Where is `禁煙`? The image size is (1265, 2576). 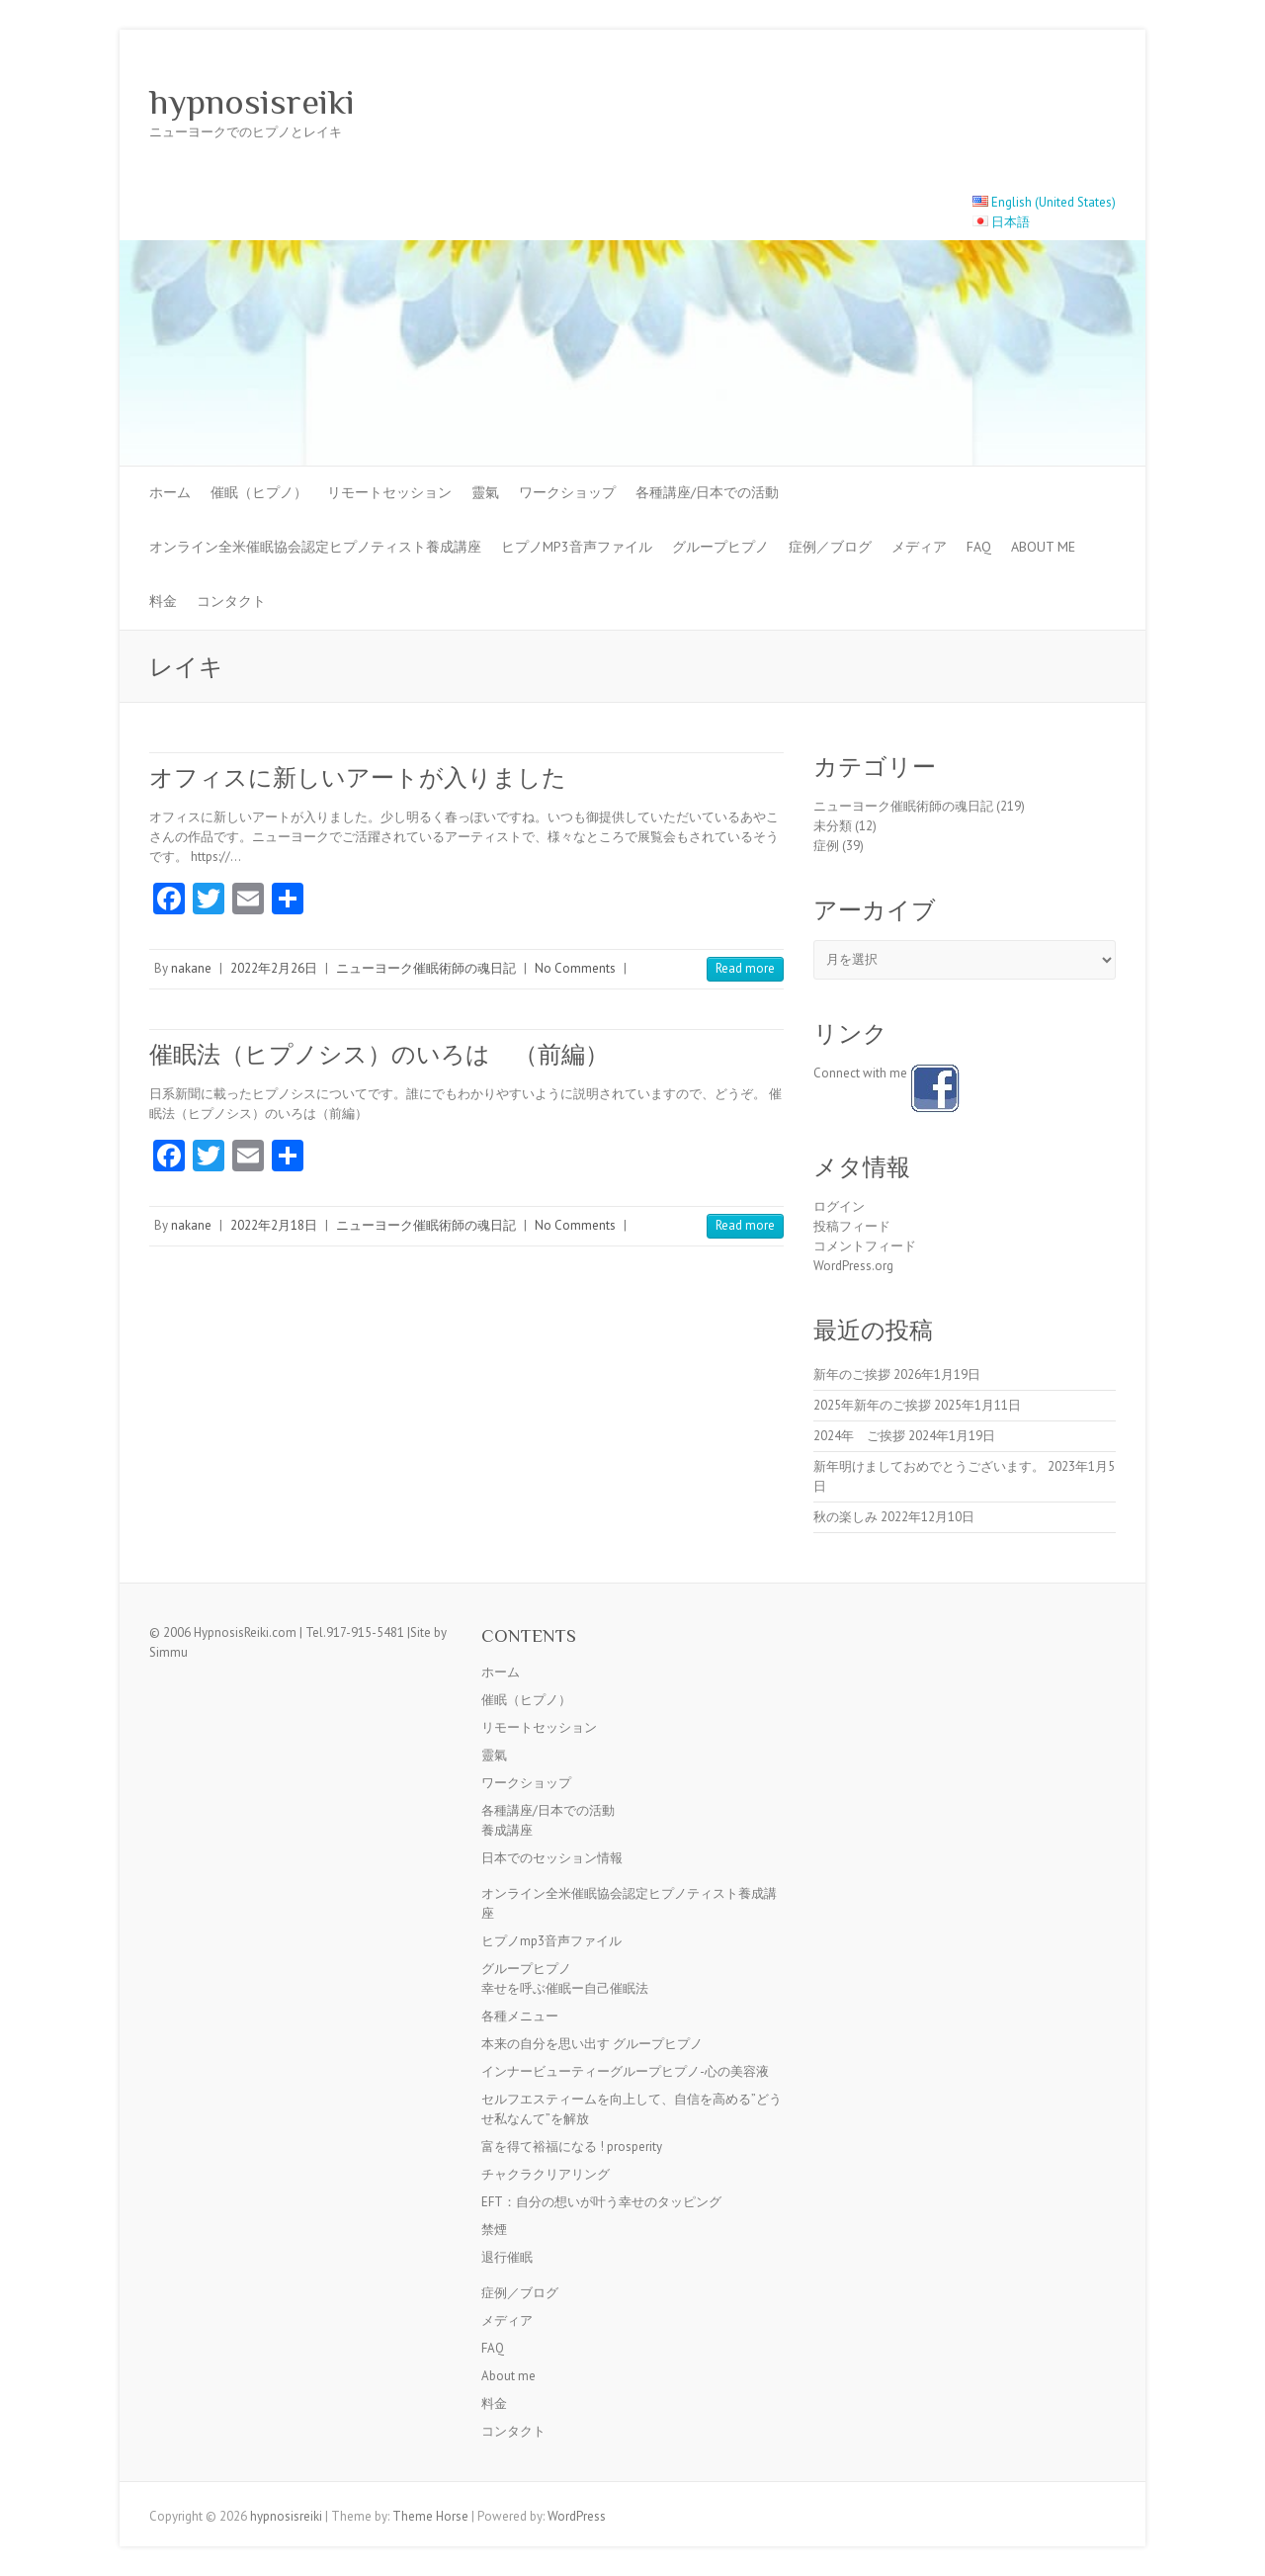
禁煙 is located at coordinates (494, 2229).